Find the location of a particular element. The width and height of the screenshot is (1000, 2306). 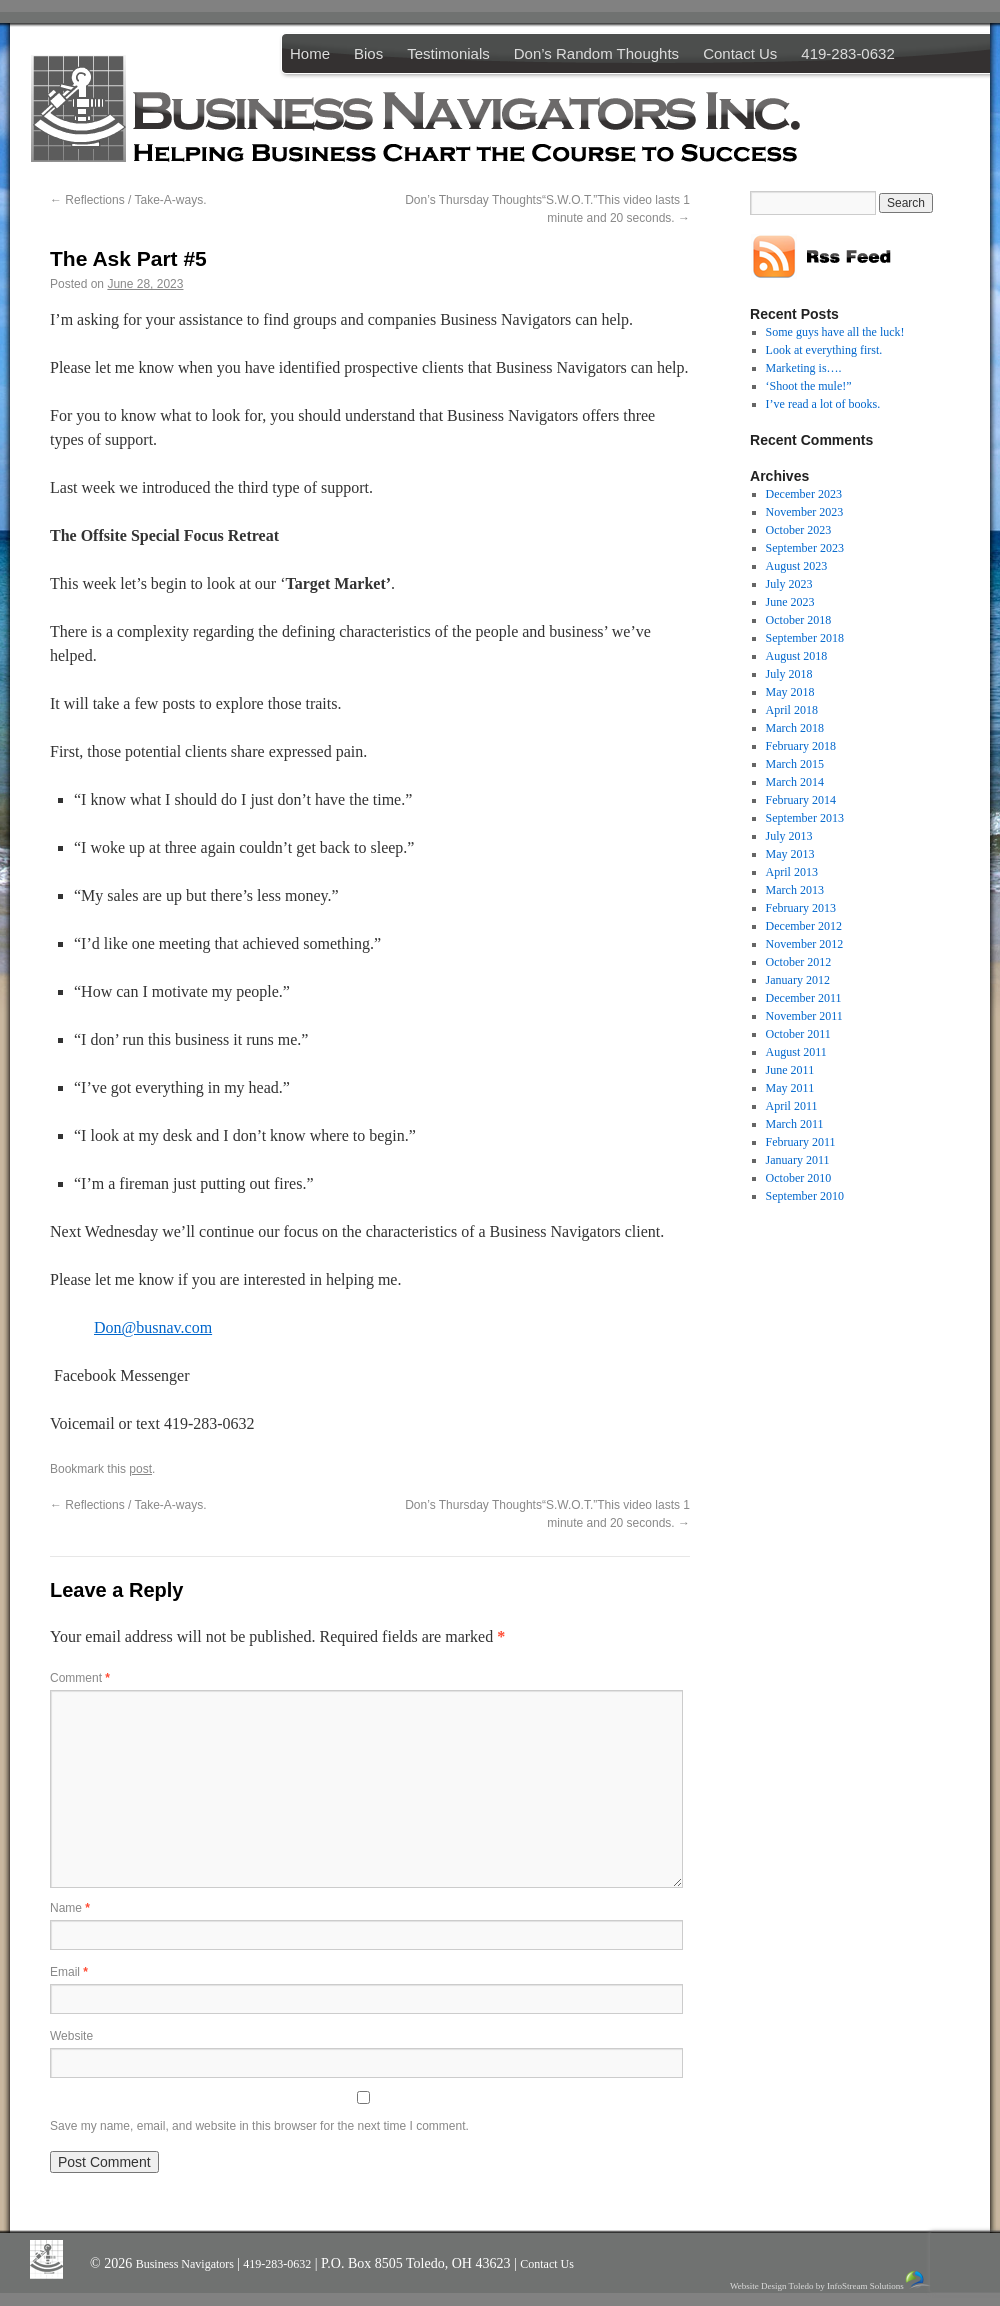

May 2011 is located at coordinates (790, 1088).